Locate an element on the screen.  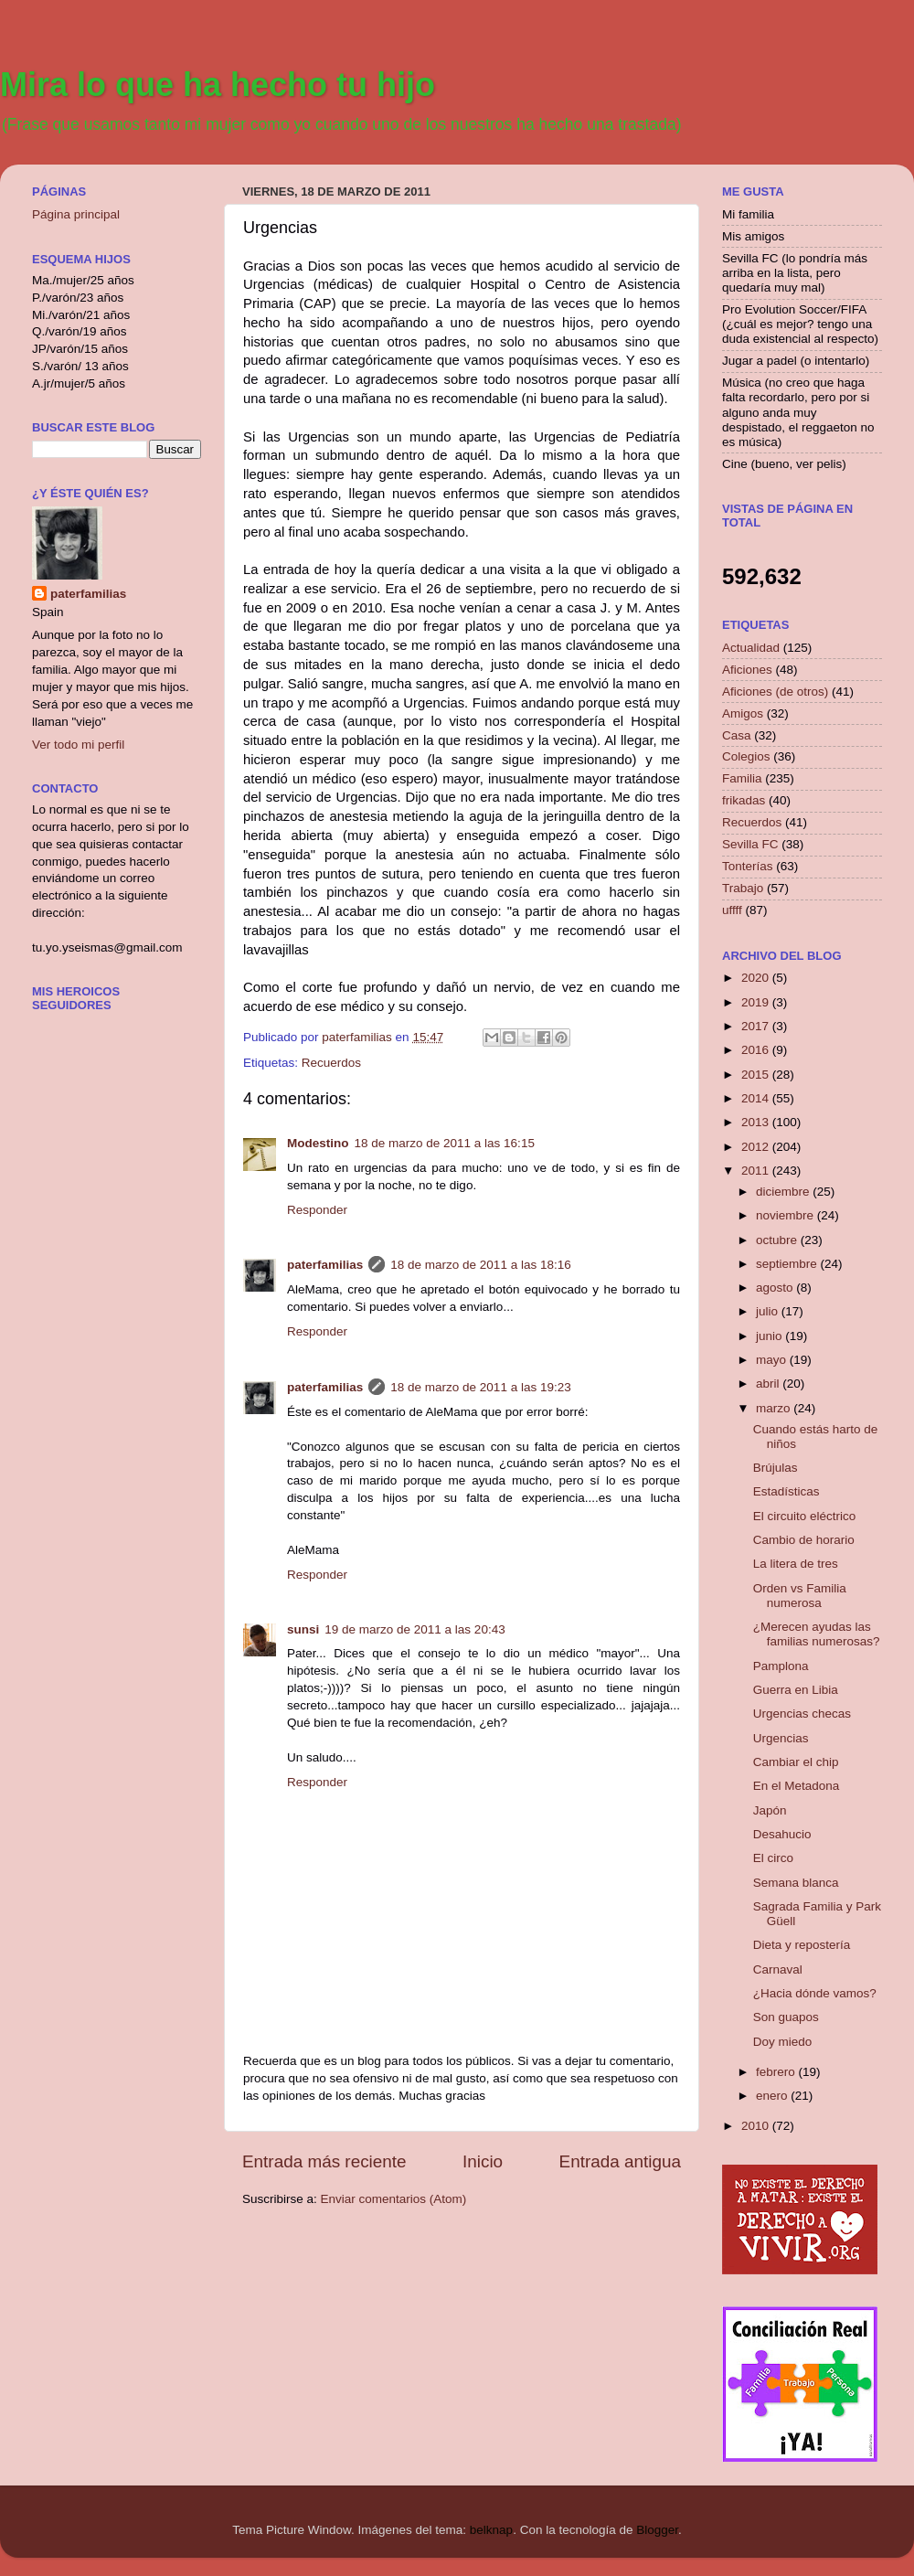
Semana blanca is located at coordinates (796, 1882).